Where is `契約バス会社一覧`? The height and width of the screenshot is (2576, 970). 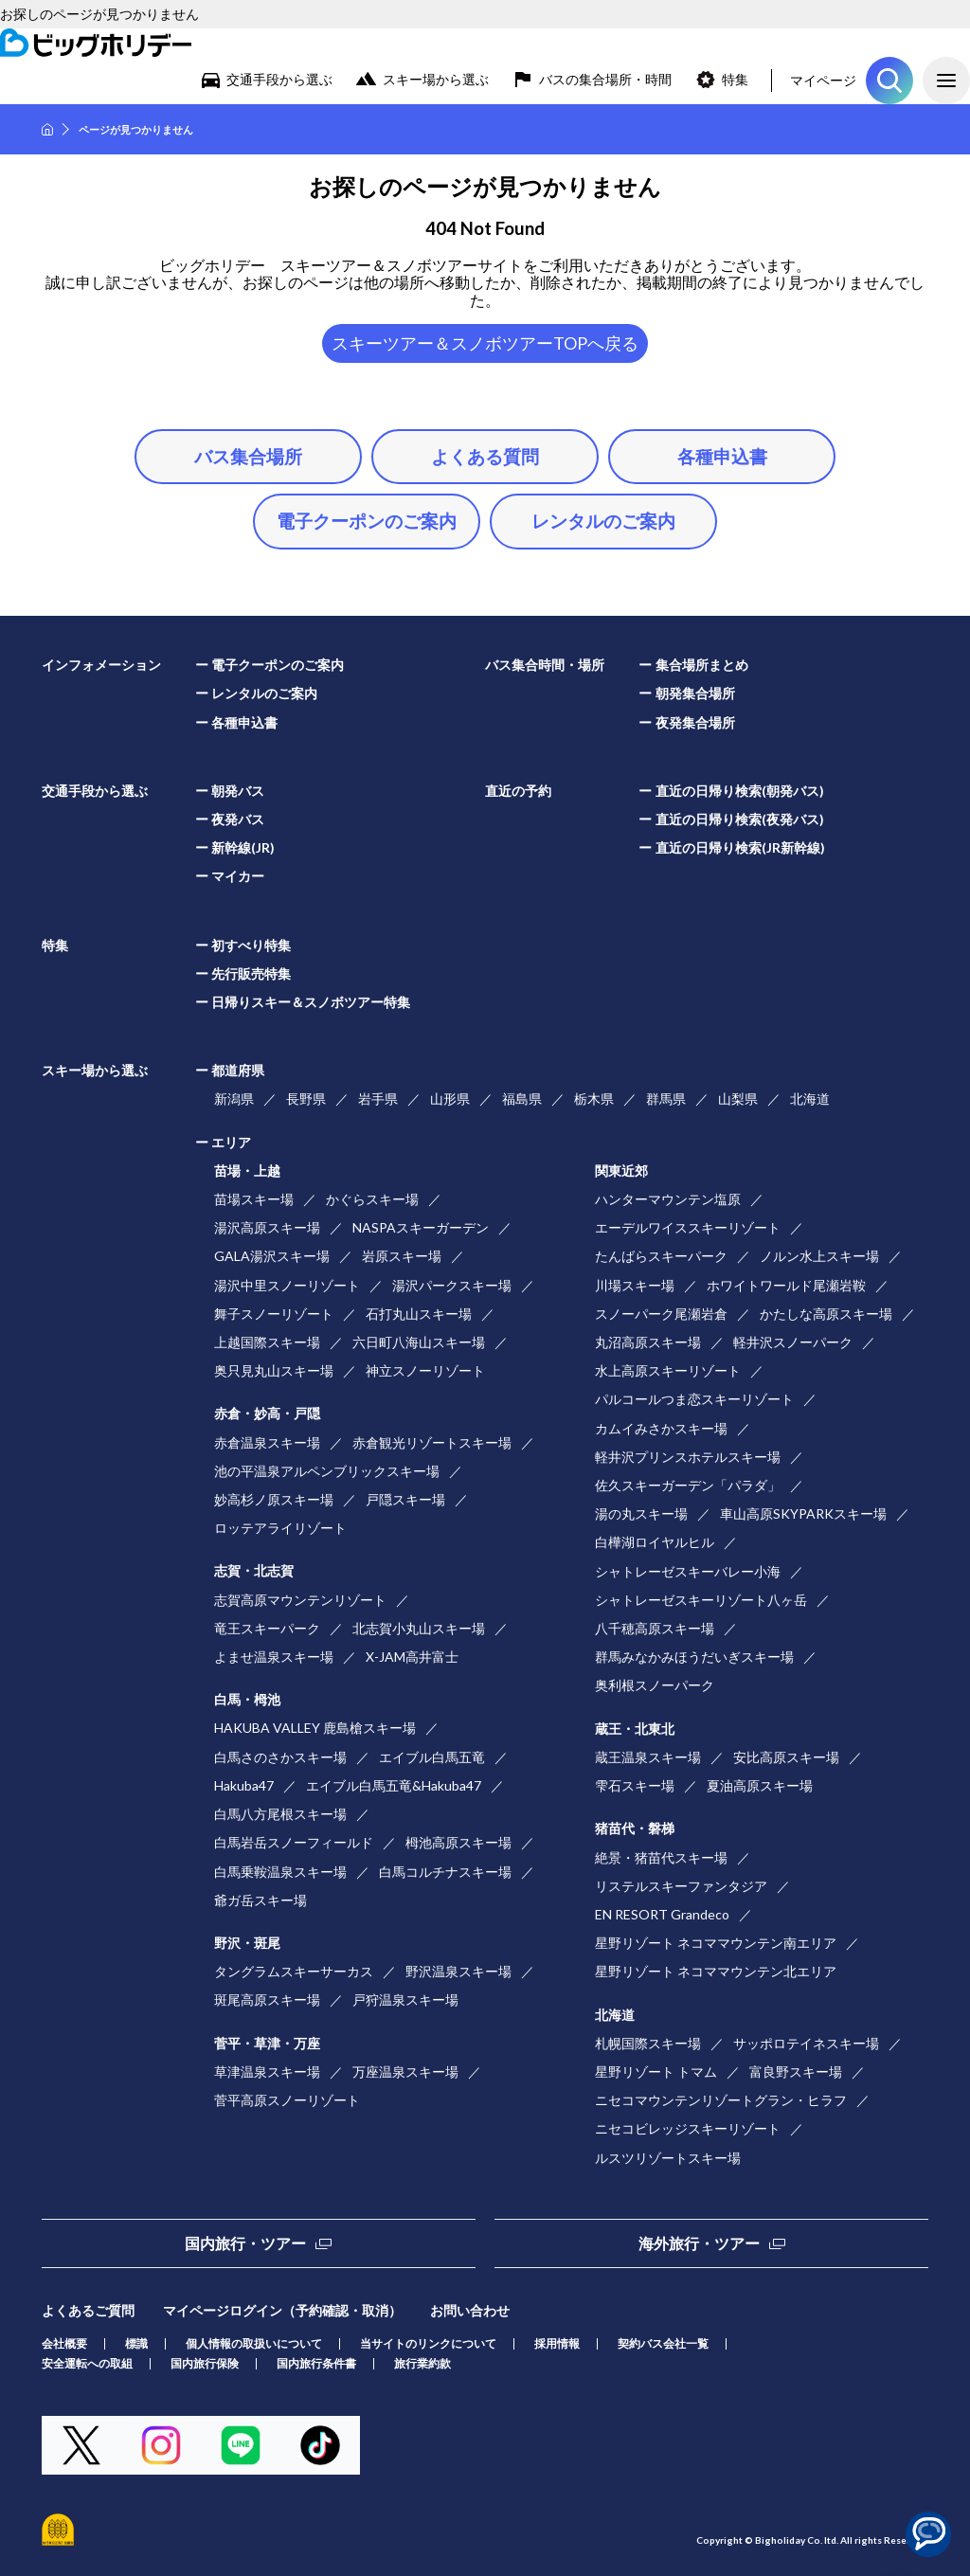 契約バス会社一覧 is located at coordinates (663, 2343).